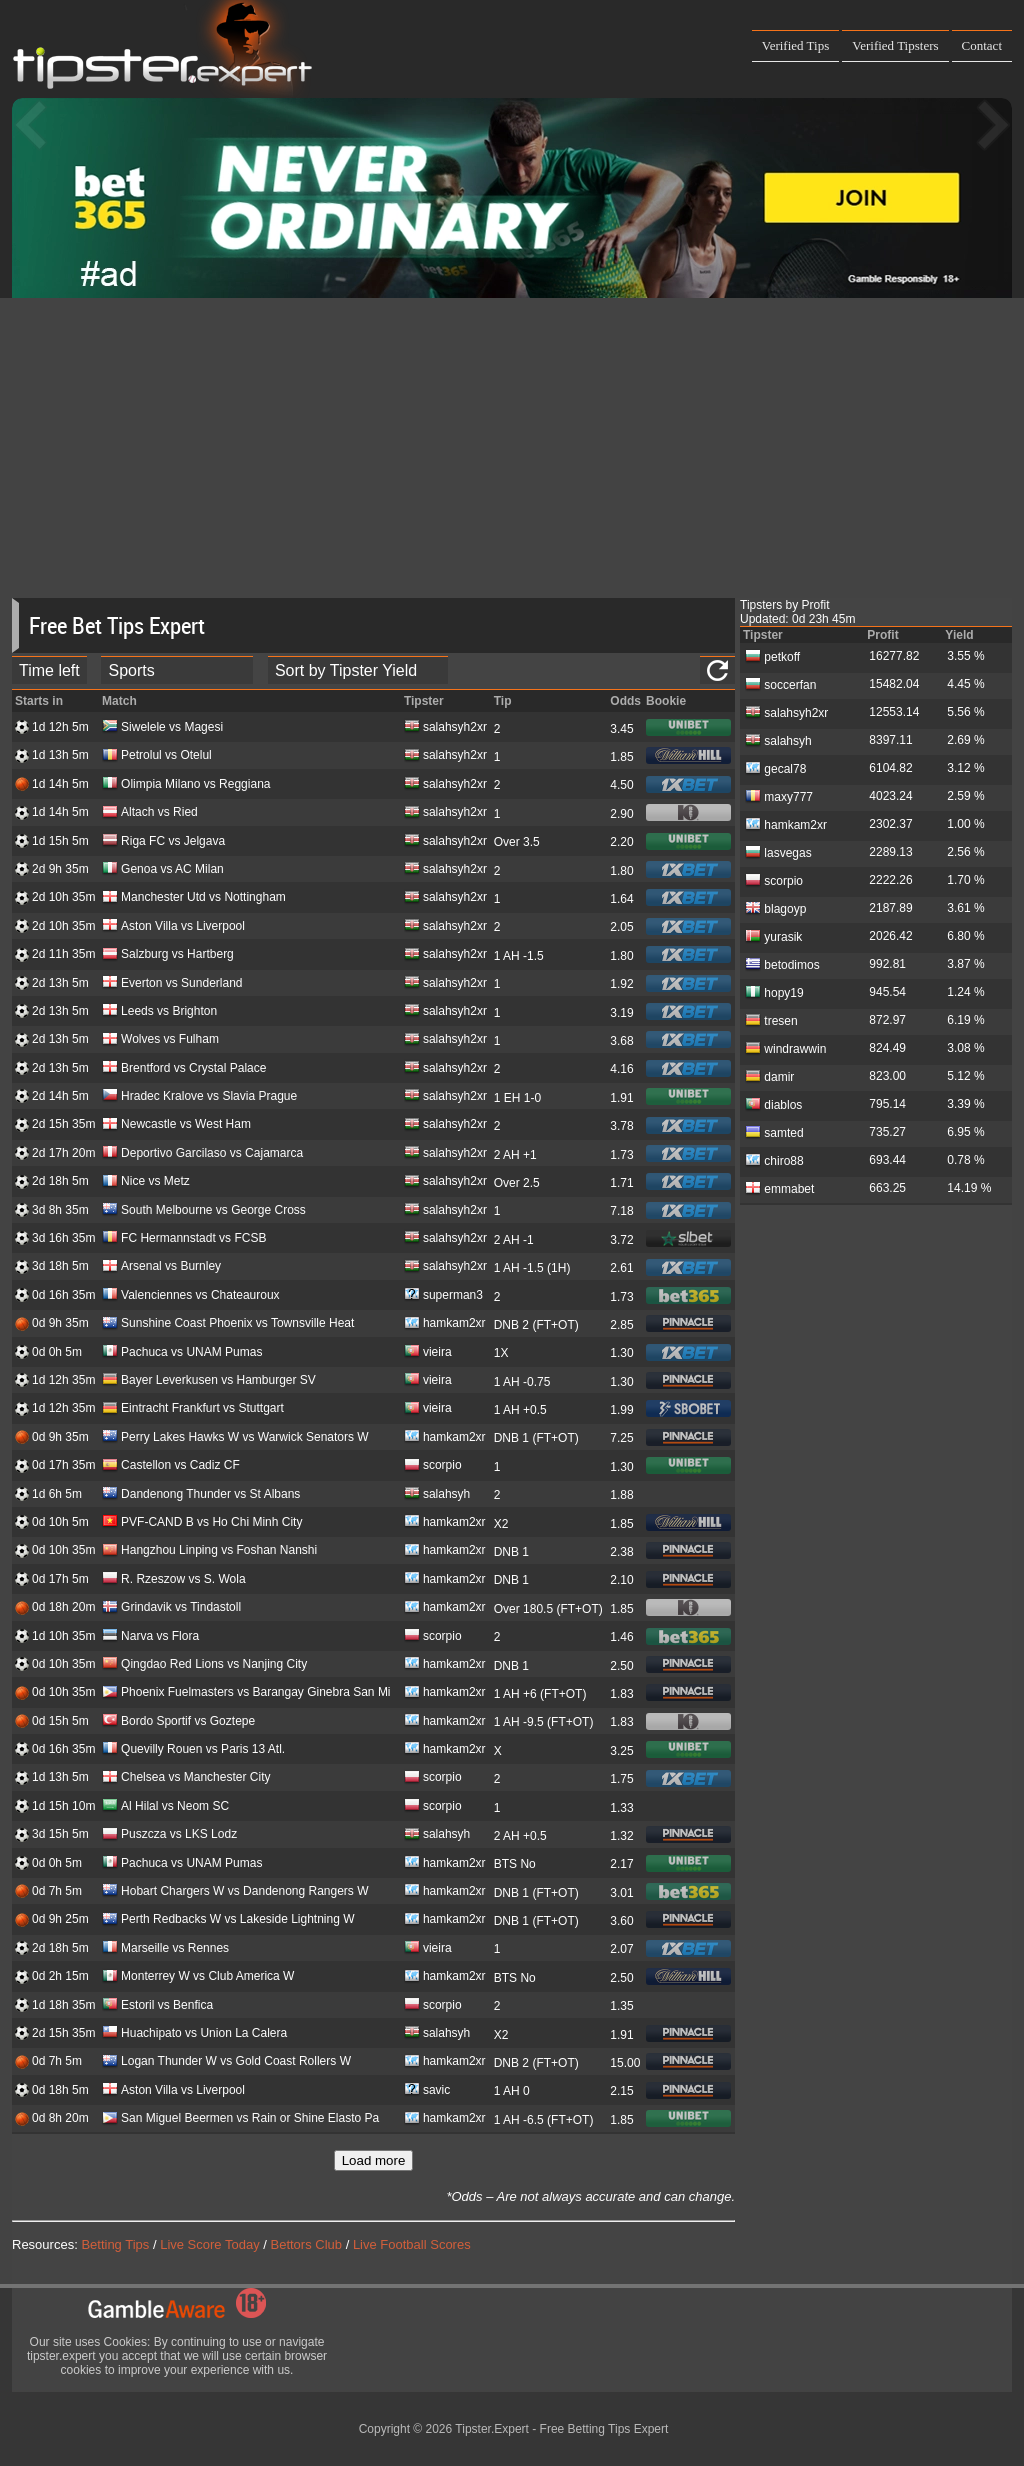 The width and height of the screenshot is (1024, 2466). I want to click on Olimpia Milano vs Reggiana, so click(186, 785).